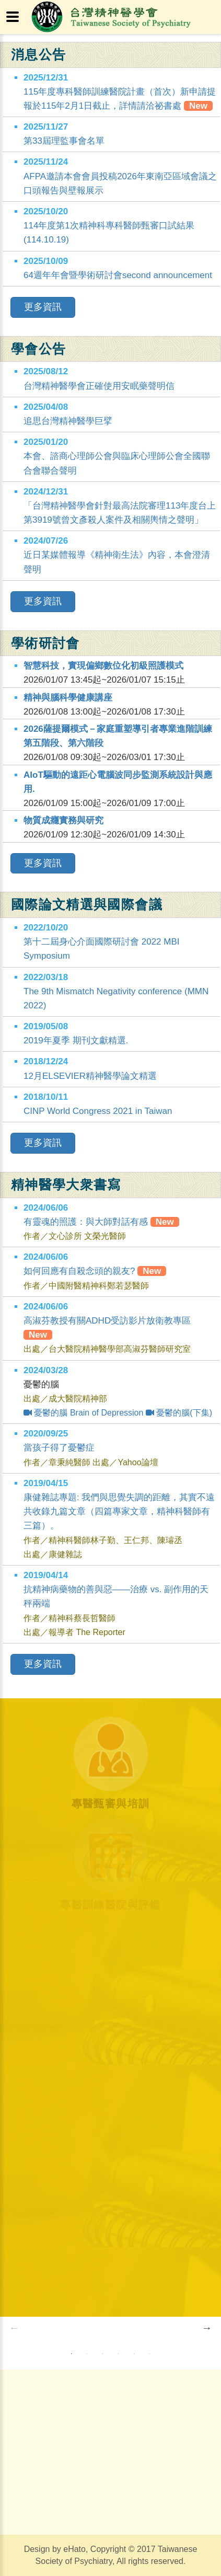  What do you see at coordinates (76, 1040) in the screenshot?
I see `2019年夏季 期刊文獻精選.` at bounding box center [76, 1040].